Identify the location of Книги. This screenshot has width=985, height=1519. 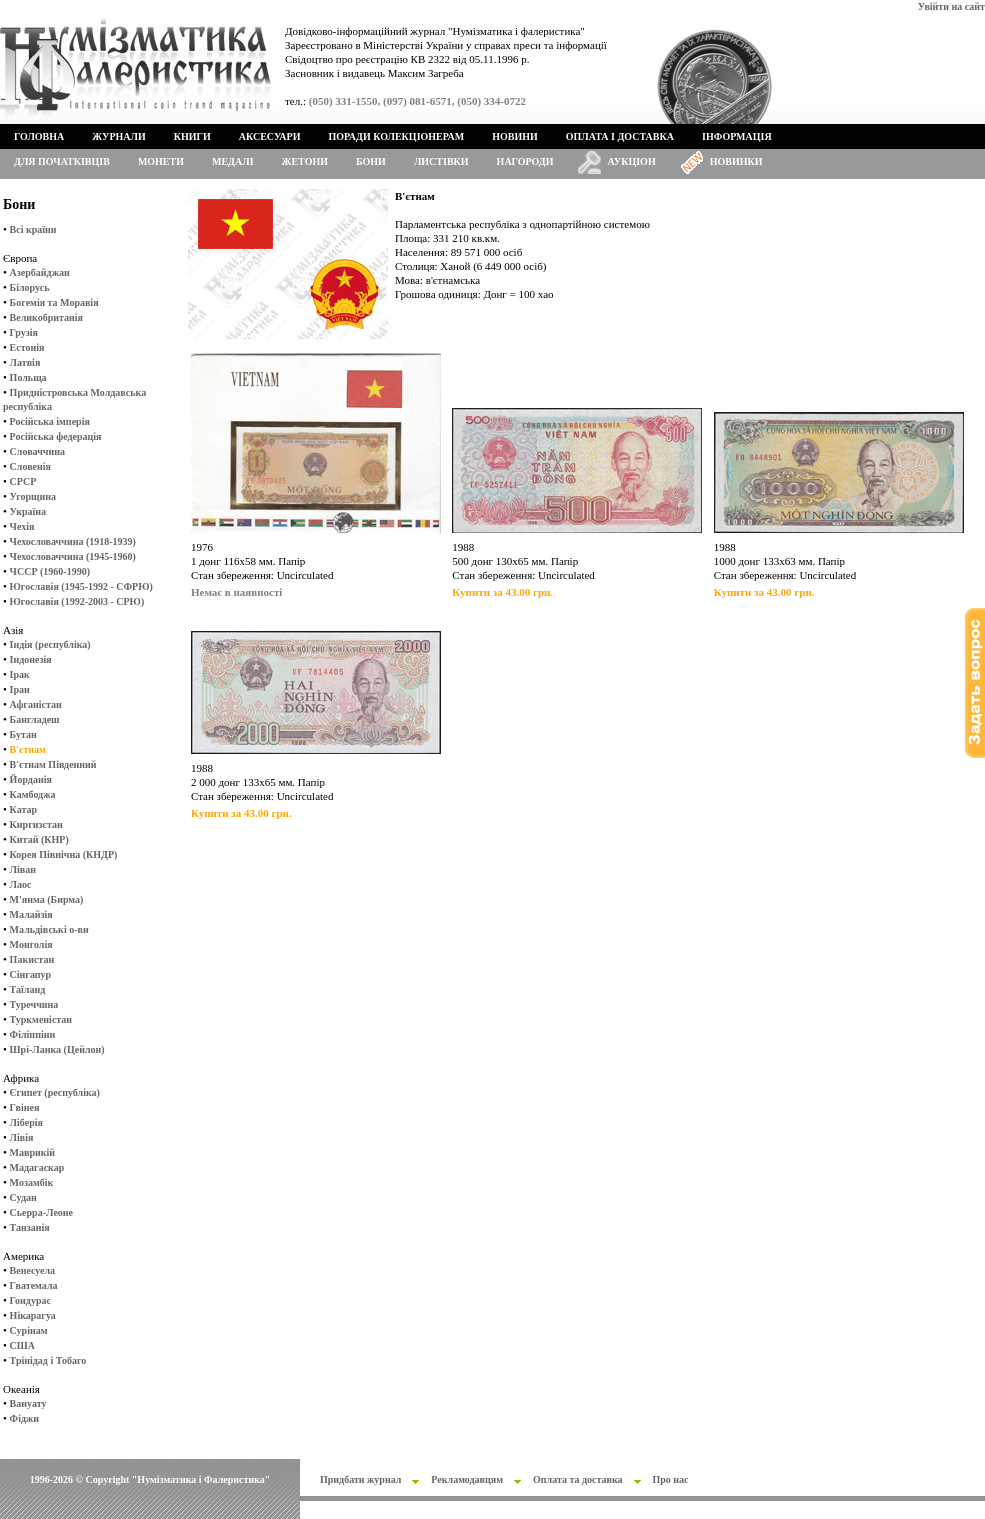
(192, 136).